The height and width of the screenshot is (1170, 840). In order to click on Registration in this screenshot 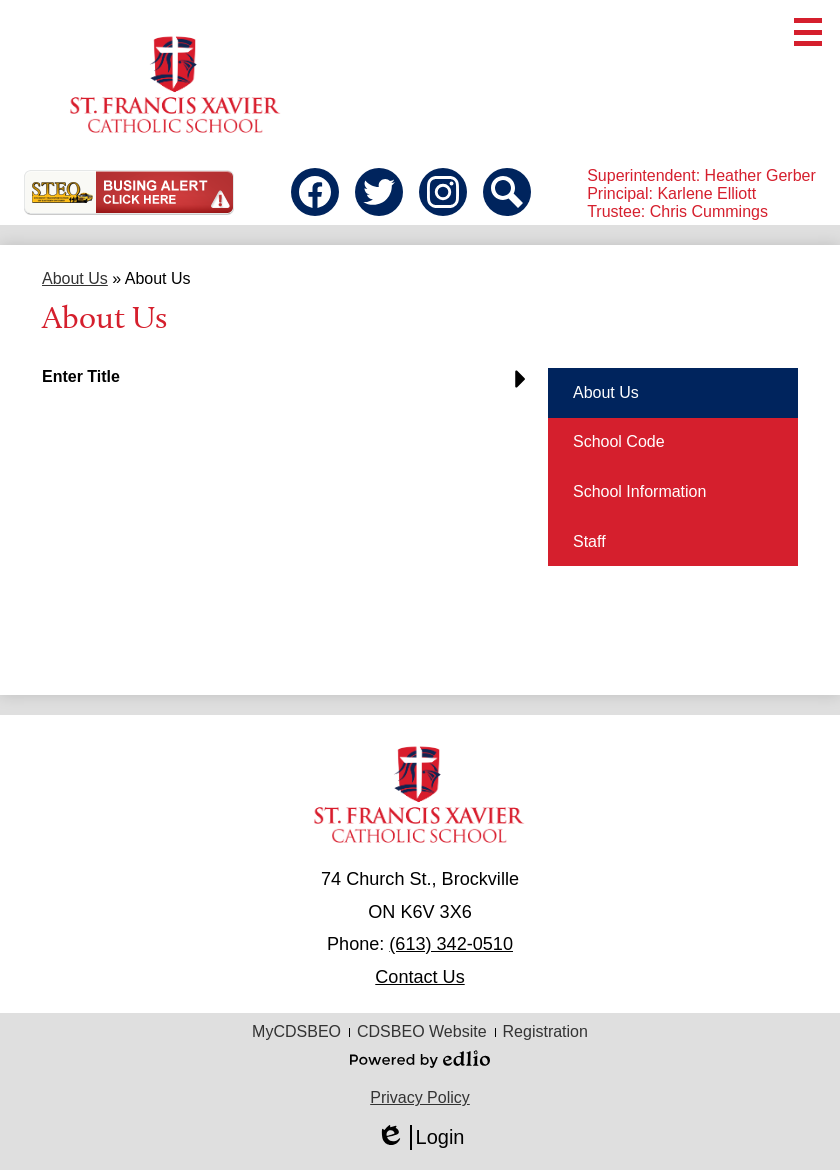, I will do `click(545, 1031)`.